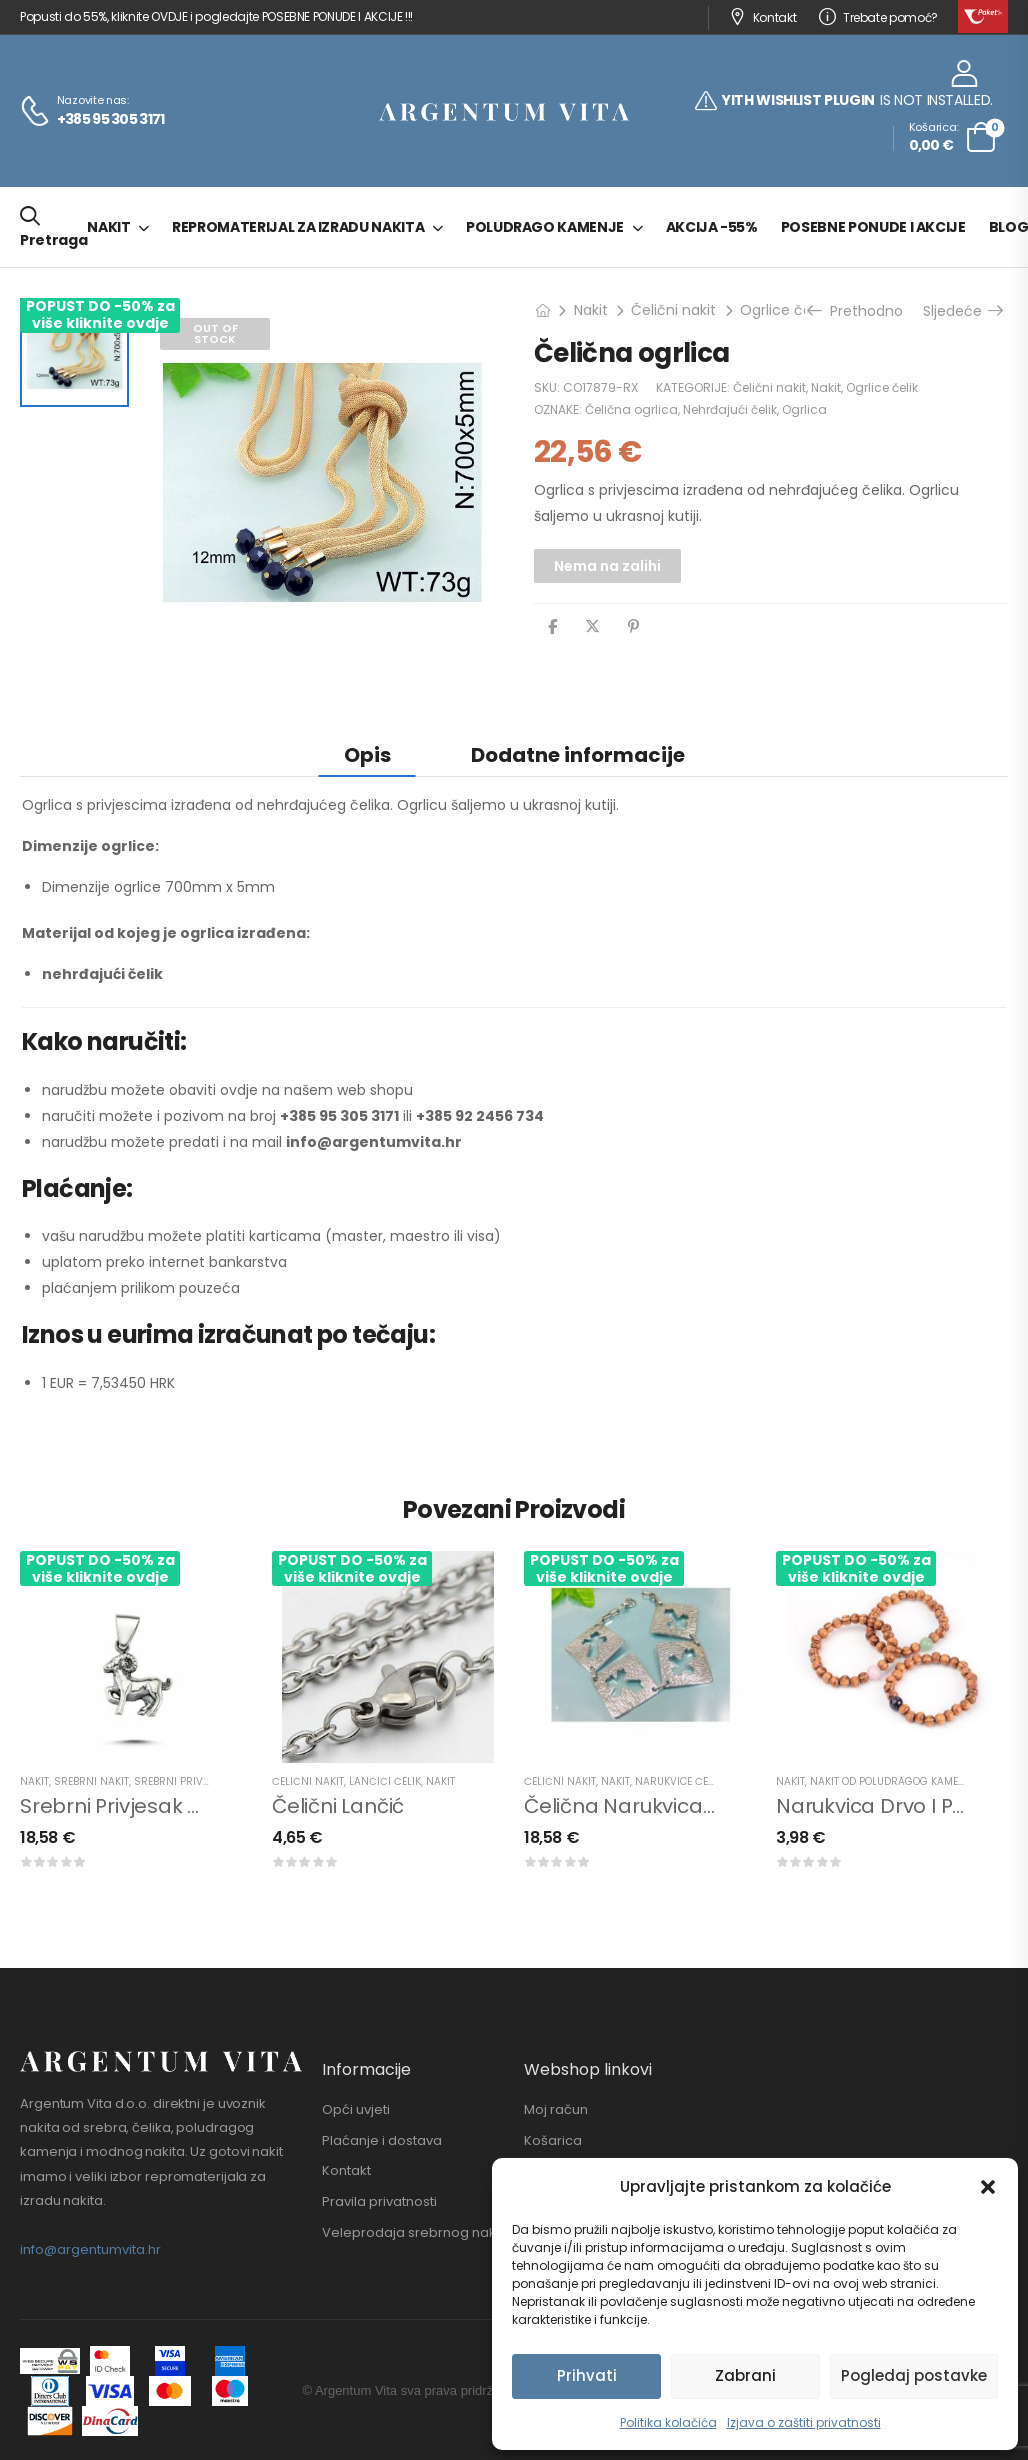  What do you see at coordinates (668, 2422) in the screenshot?
I see `Politika kolačića` at bounding box center [668, 2422].